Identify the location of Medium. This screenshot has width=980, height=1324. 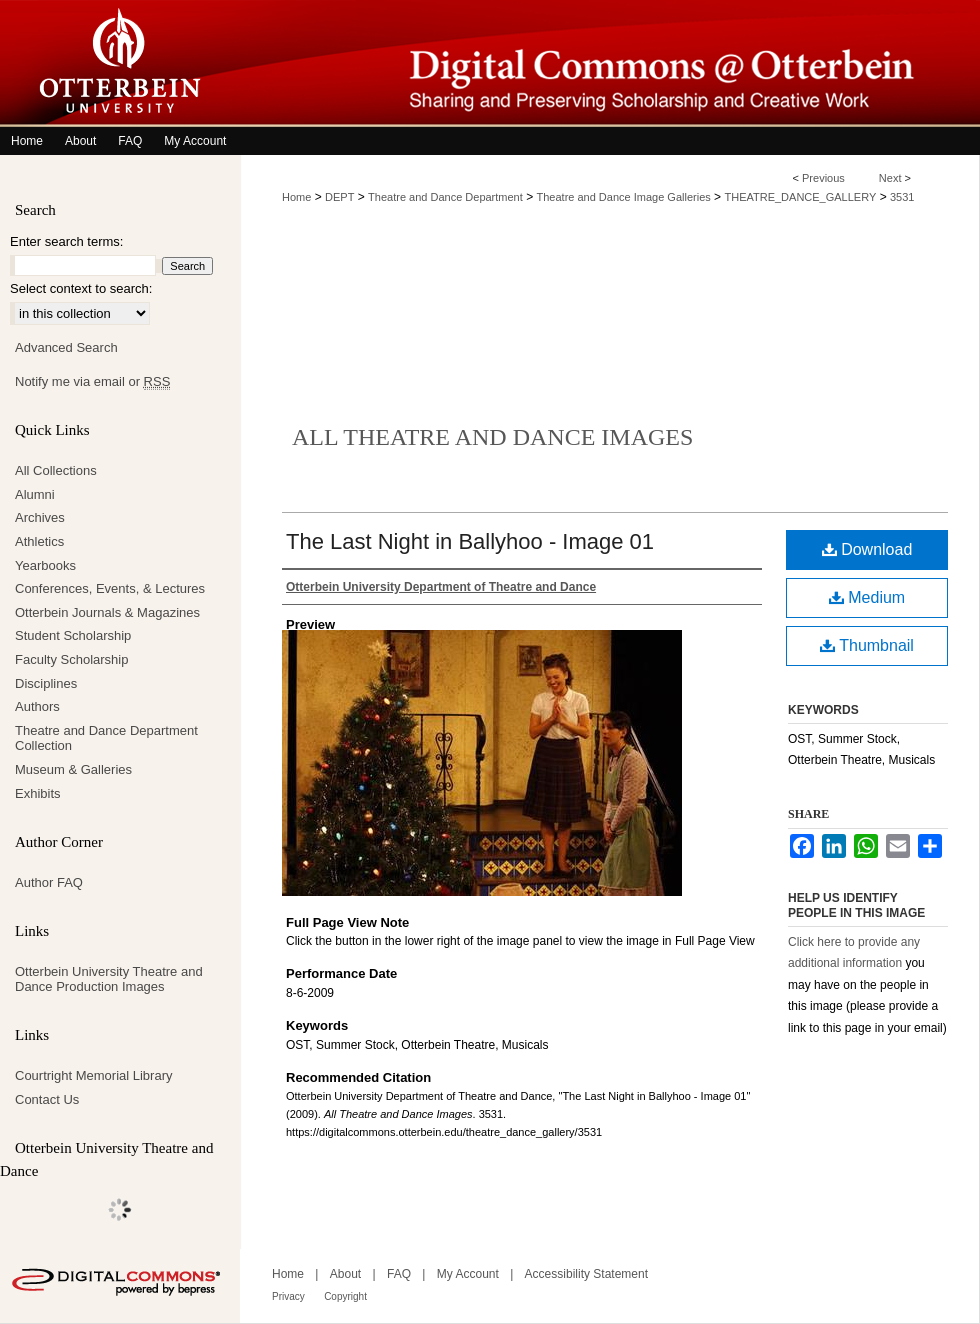
(867, 597).